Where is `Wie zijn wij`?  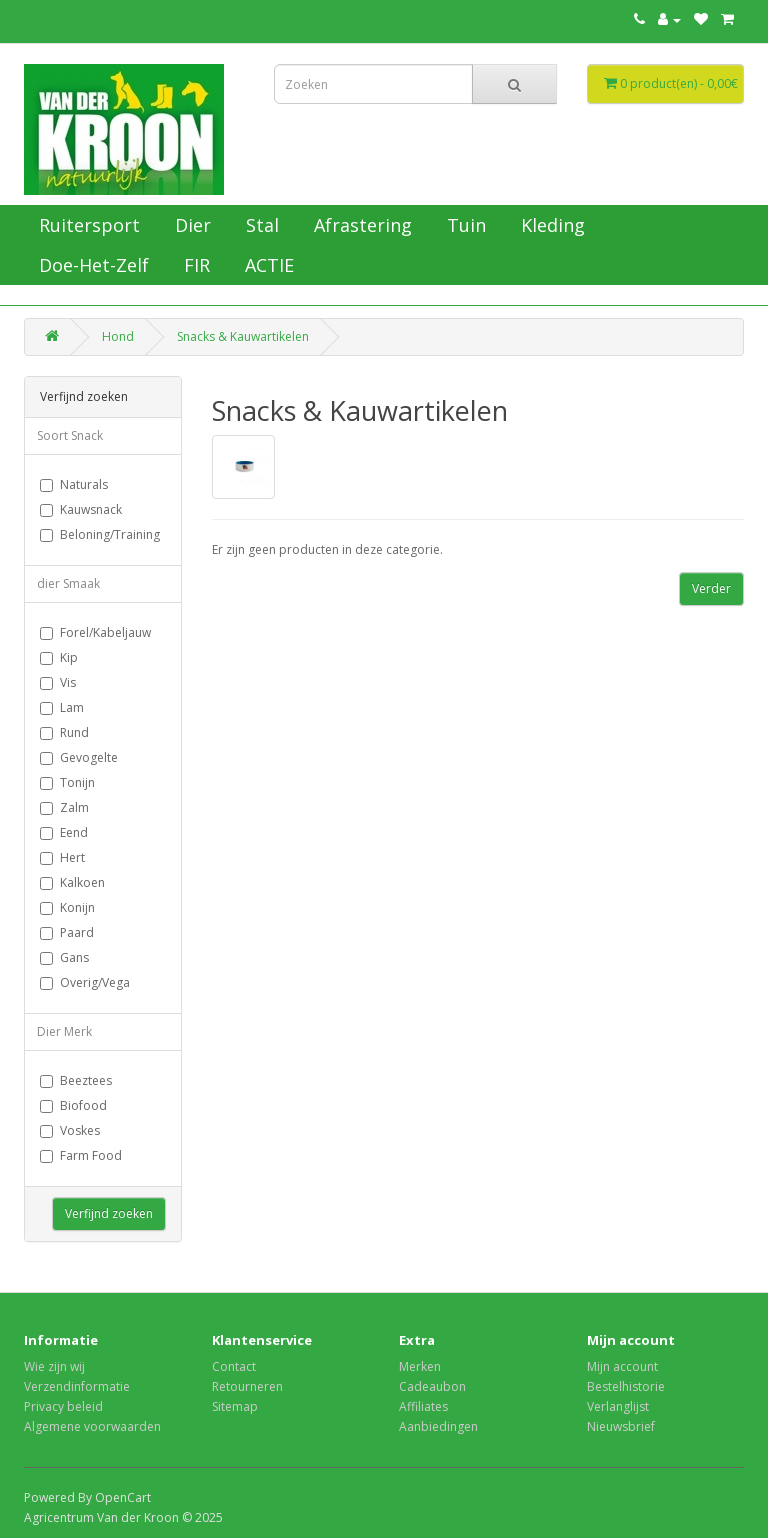
Wie zijn wij is located at coordinates (54, 1366).